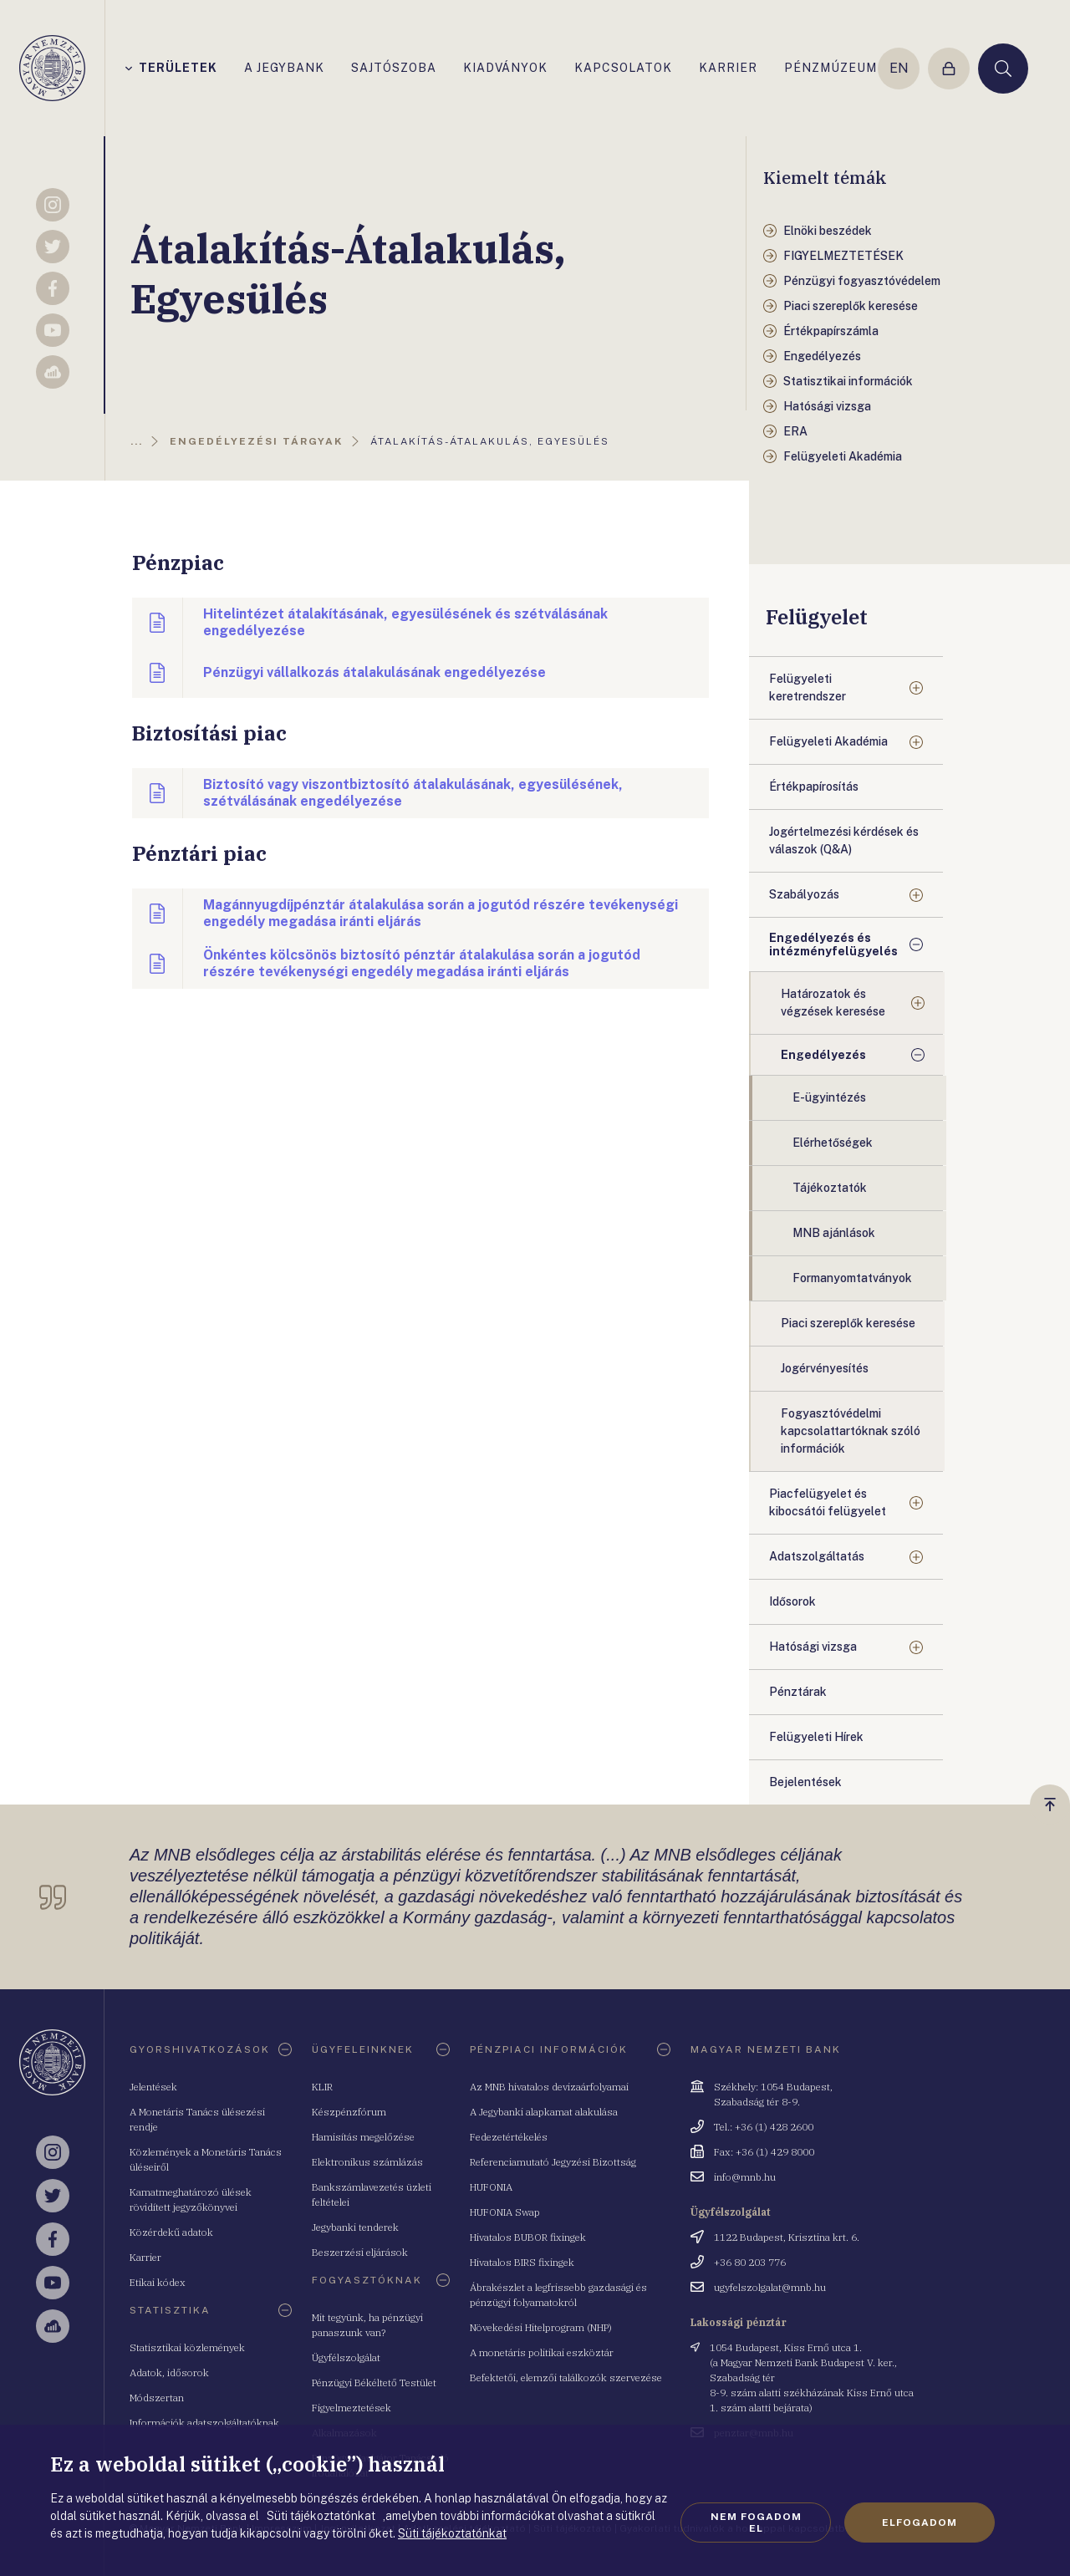 The image size is (1070, 2576). I want to click on Elektronikus számlázás, so click(367, 2162).